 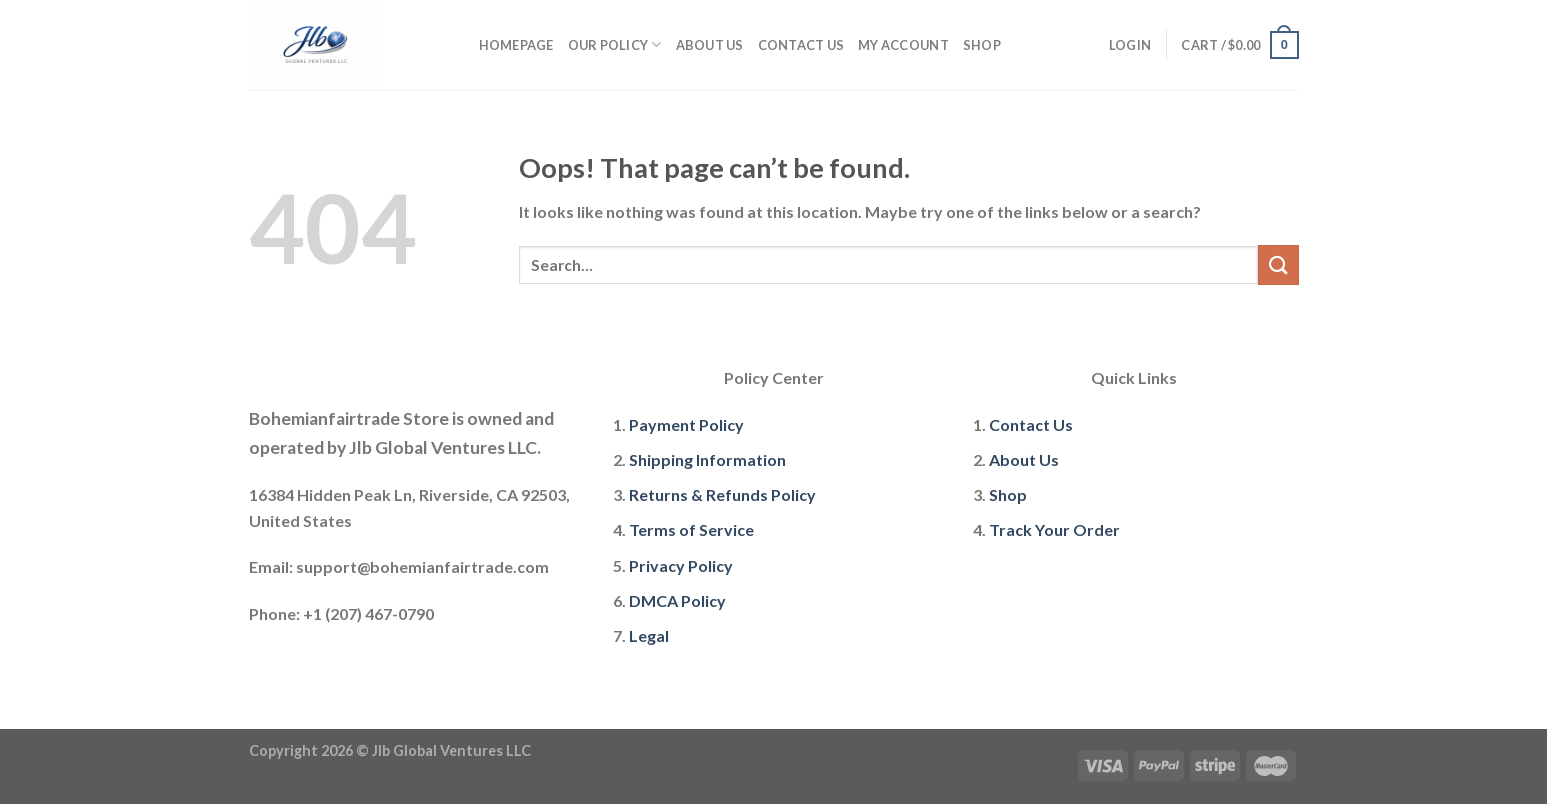 What do you see at coordinates (1278, 264) in the screenshot?
I see `[Submit]` at bounding box center [1278, 264].